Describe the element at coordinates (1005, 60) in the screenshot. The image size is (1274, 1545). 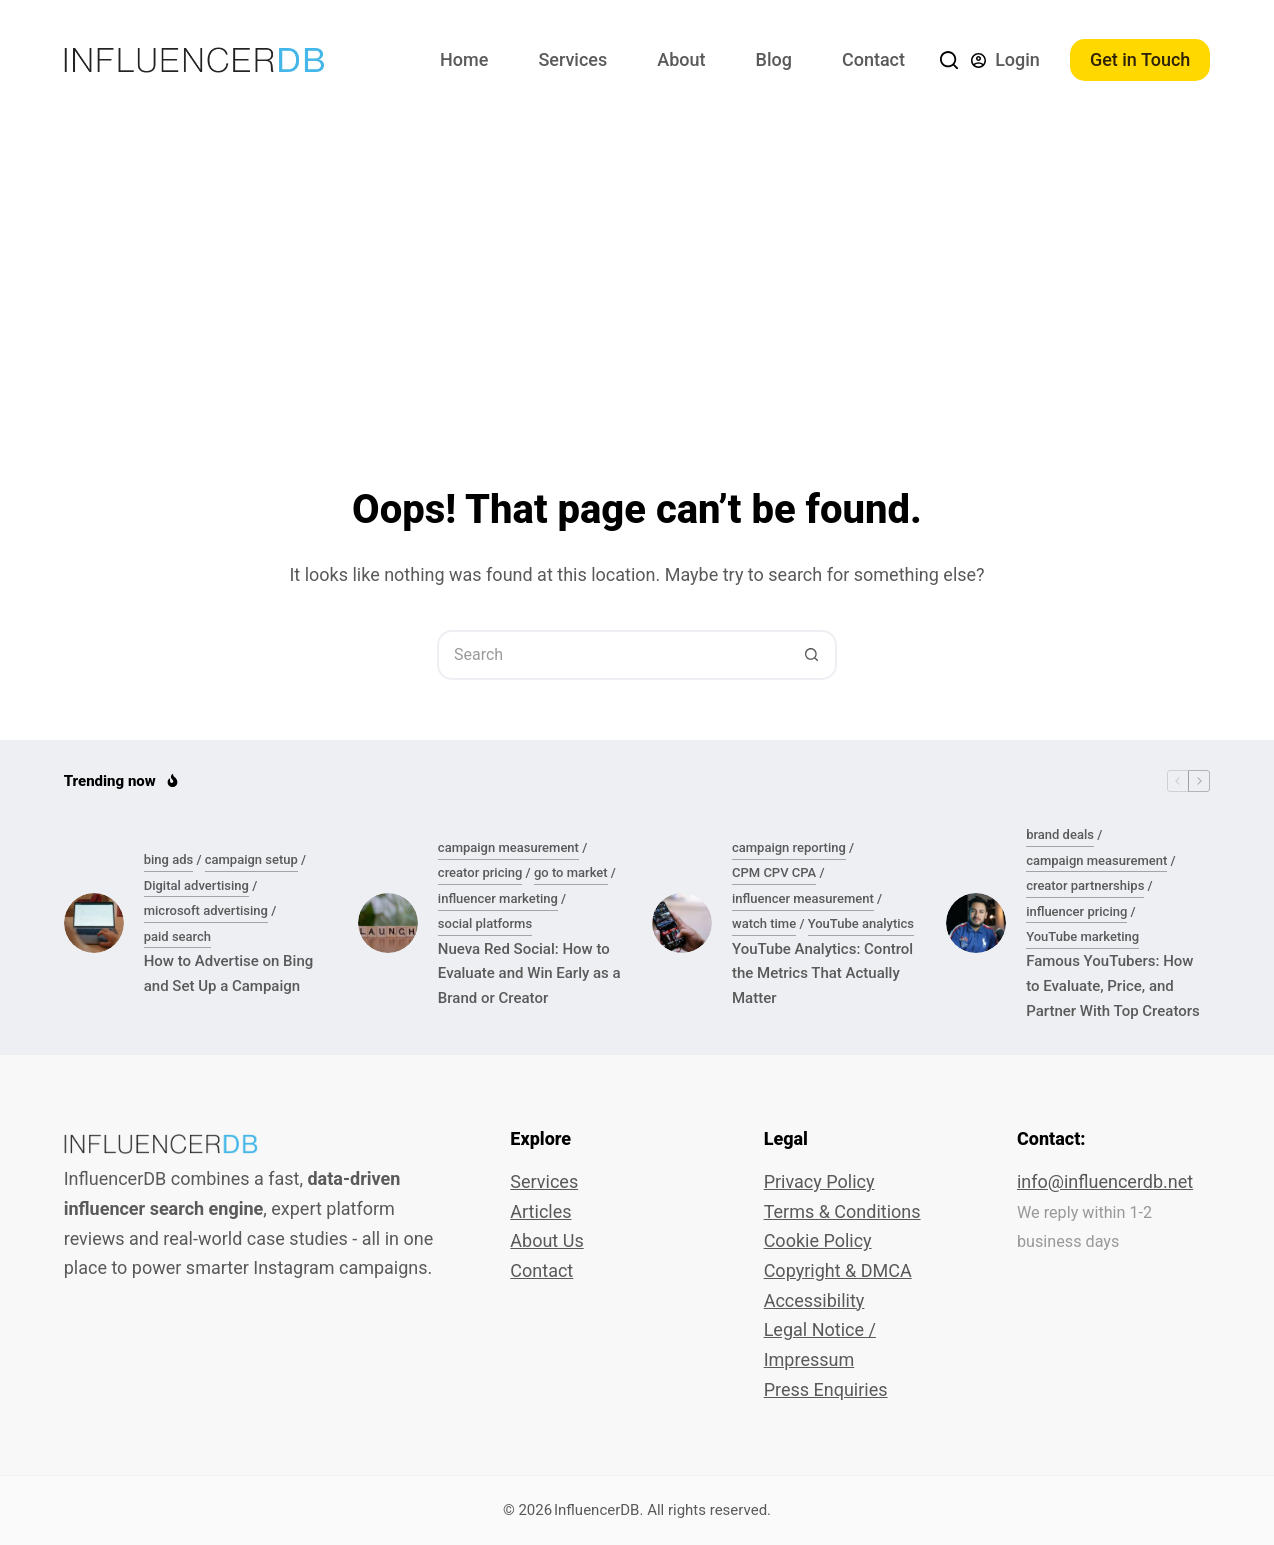
I see `[Login]` at that location.